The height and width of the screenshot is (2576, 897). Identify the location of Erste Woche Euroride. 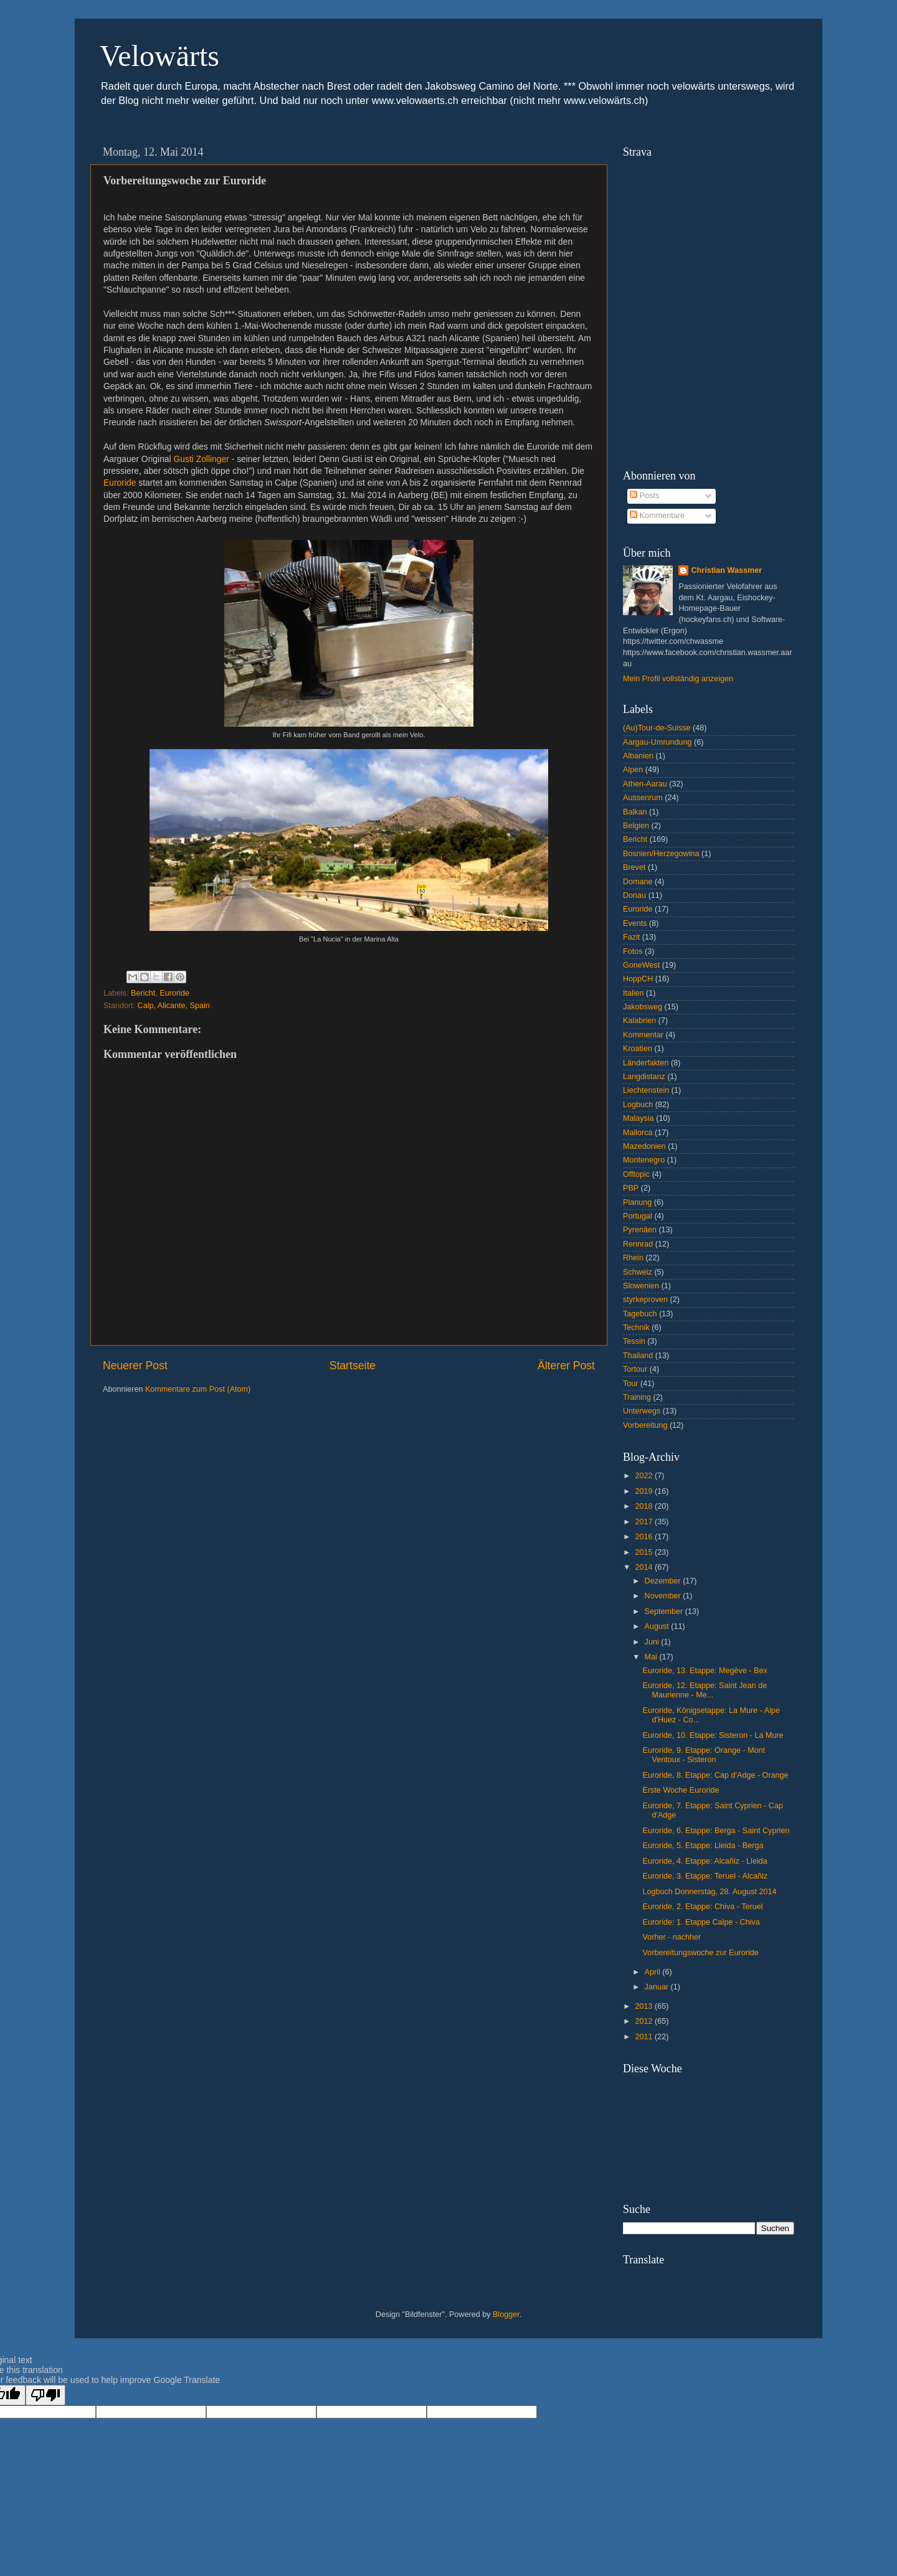
(680, 1790).